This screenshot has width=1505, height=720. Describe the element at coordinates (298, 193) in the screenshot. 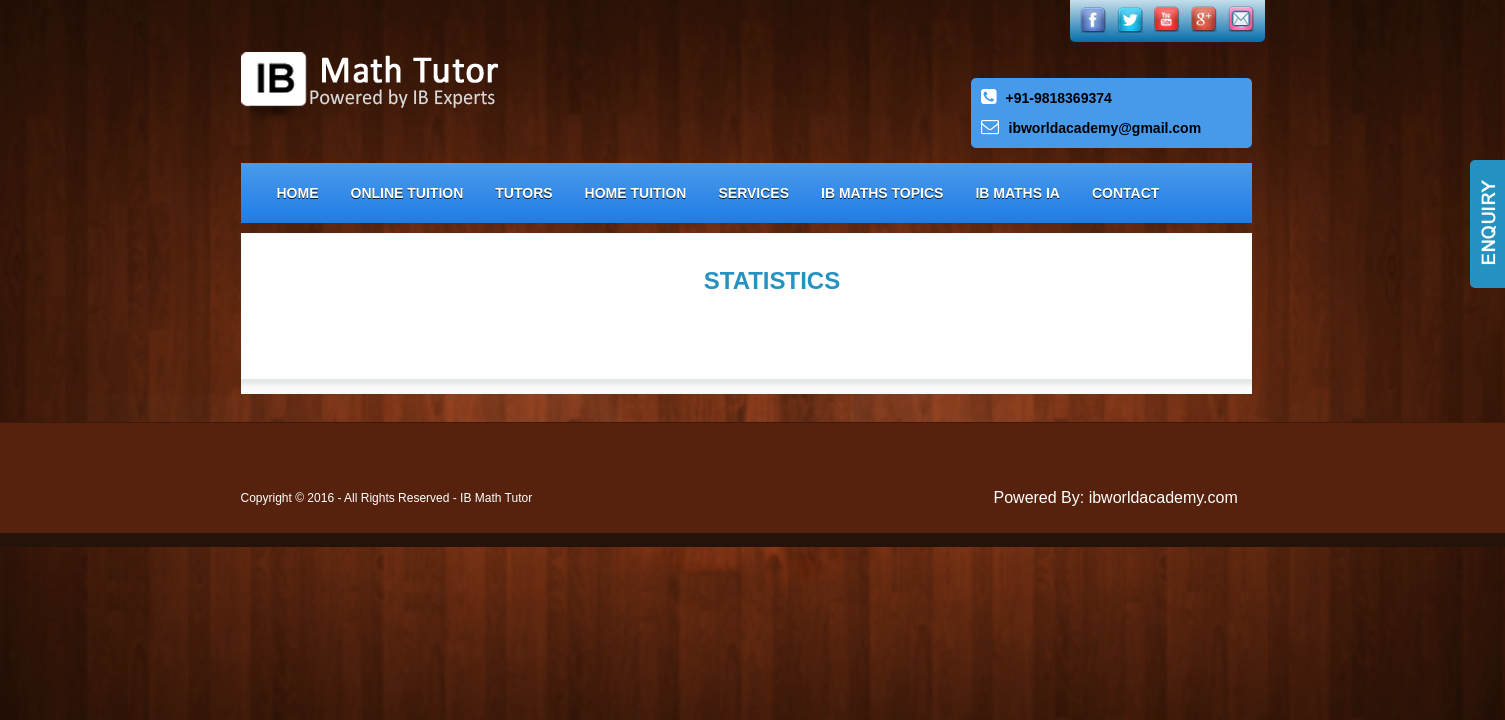

I see `Home` at that location.